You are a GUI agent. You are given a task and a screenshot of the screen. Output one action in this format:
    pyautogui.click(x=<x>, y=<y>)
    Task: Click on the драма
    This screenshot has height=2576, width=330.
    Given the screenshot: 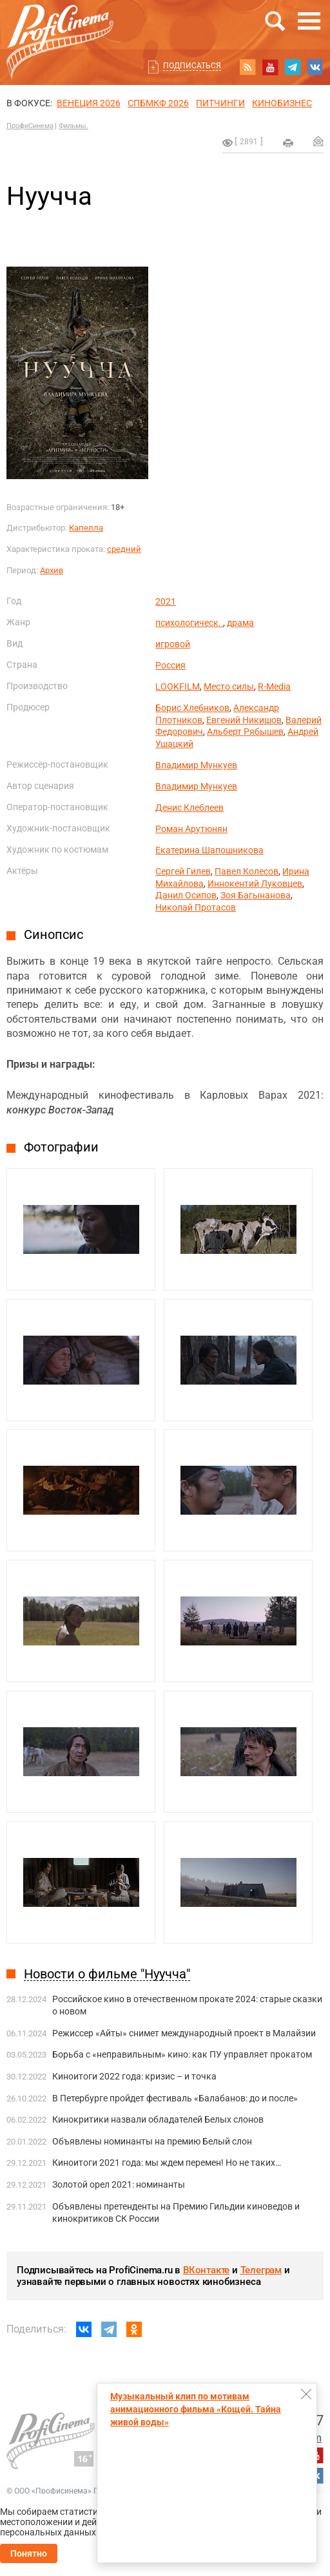 What is the action you would take?
    pyautogui.click(x=240, y=623)
    